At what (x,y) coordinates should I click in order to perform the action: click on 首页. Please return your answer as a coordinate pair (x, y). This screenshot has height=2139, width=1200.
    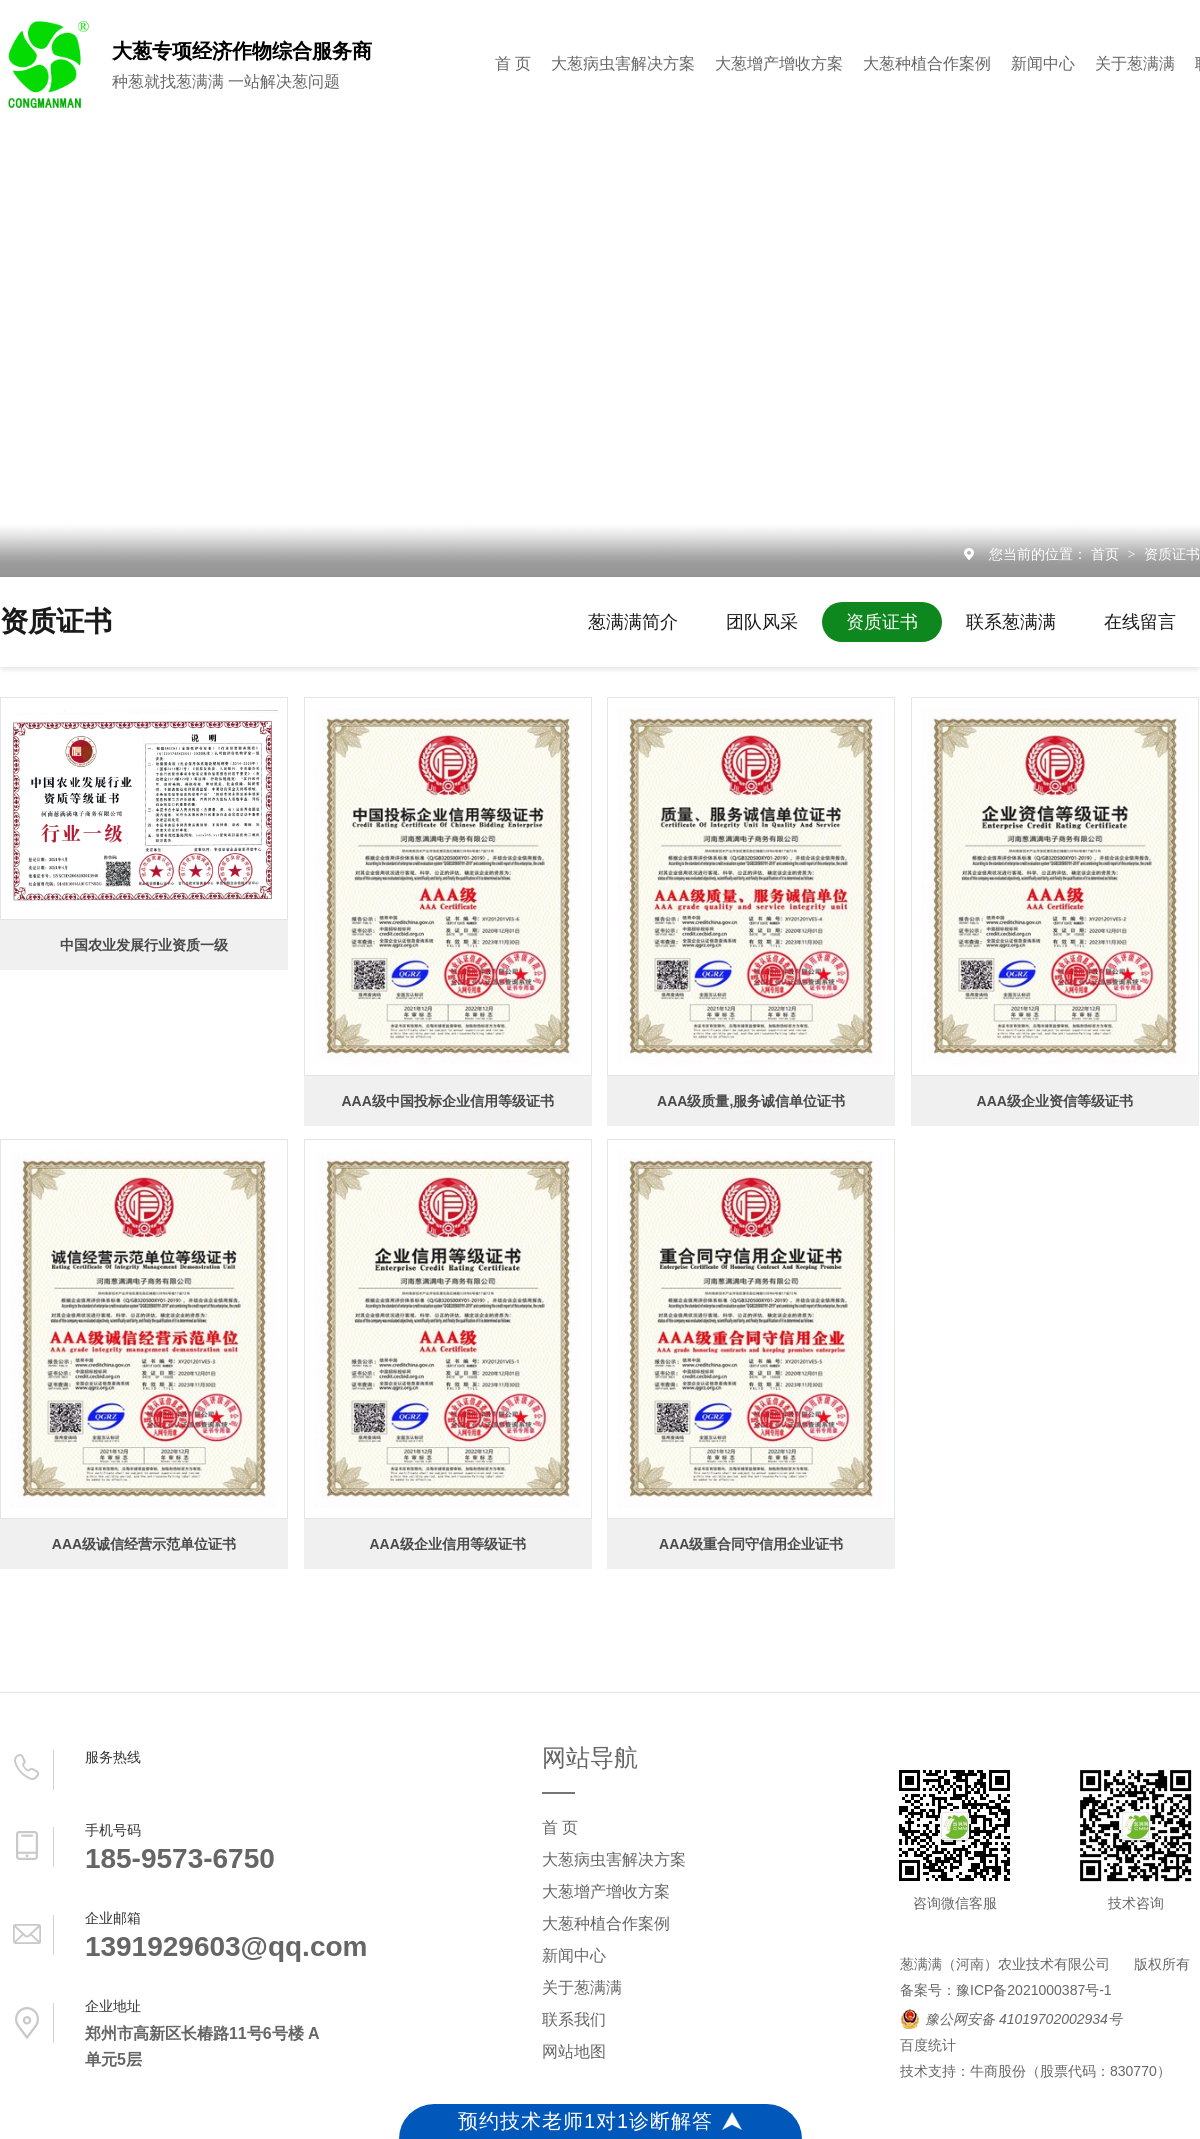
    Looking at the image, I should click on (1107, 554).